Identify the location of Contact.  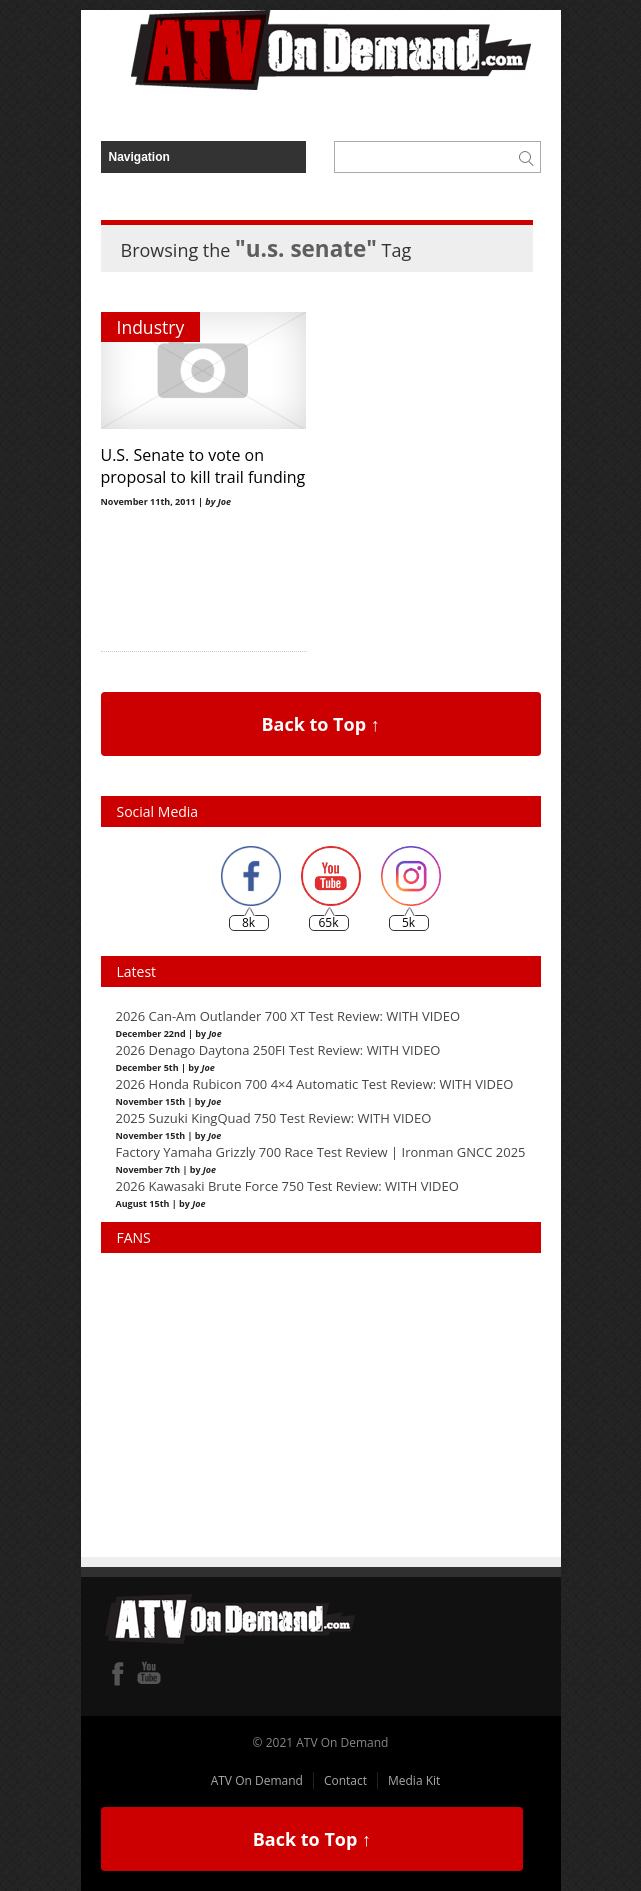
(345, 1780).